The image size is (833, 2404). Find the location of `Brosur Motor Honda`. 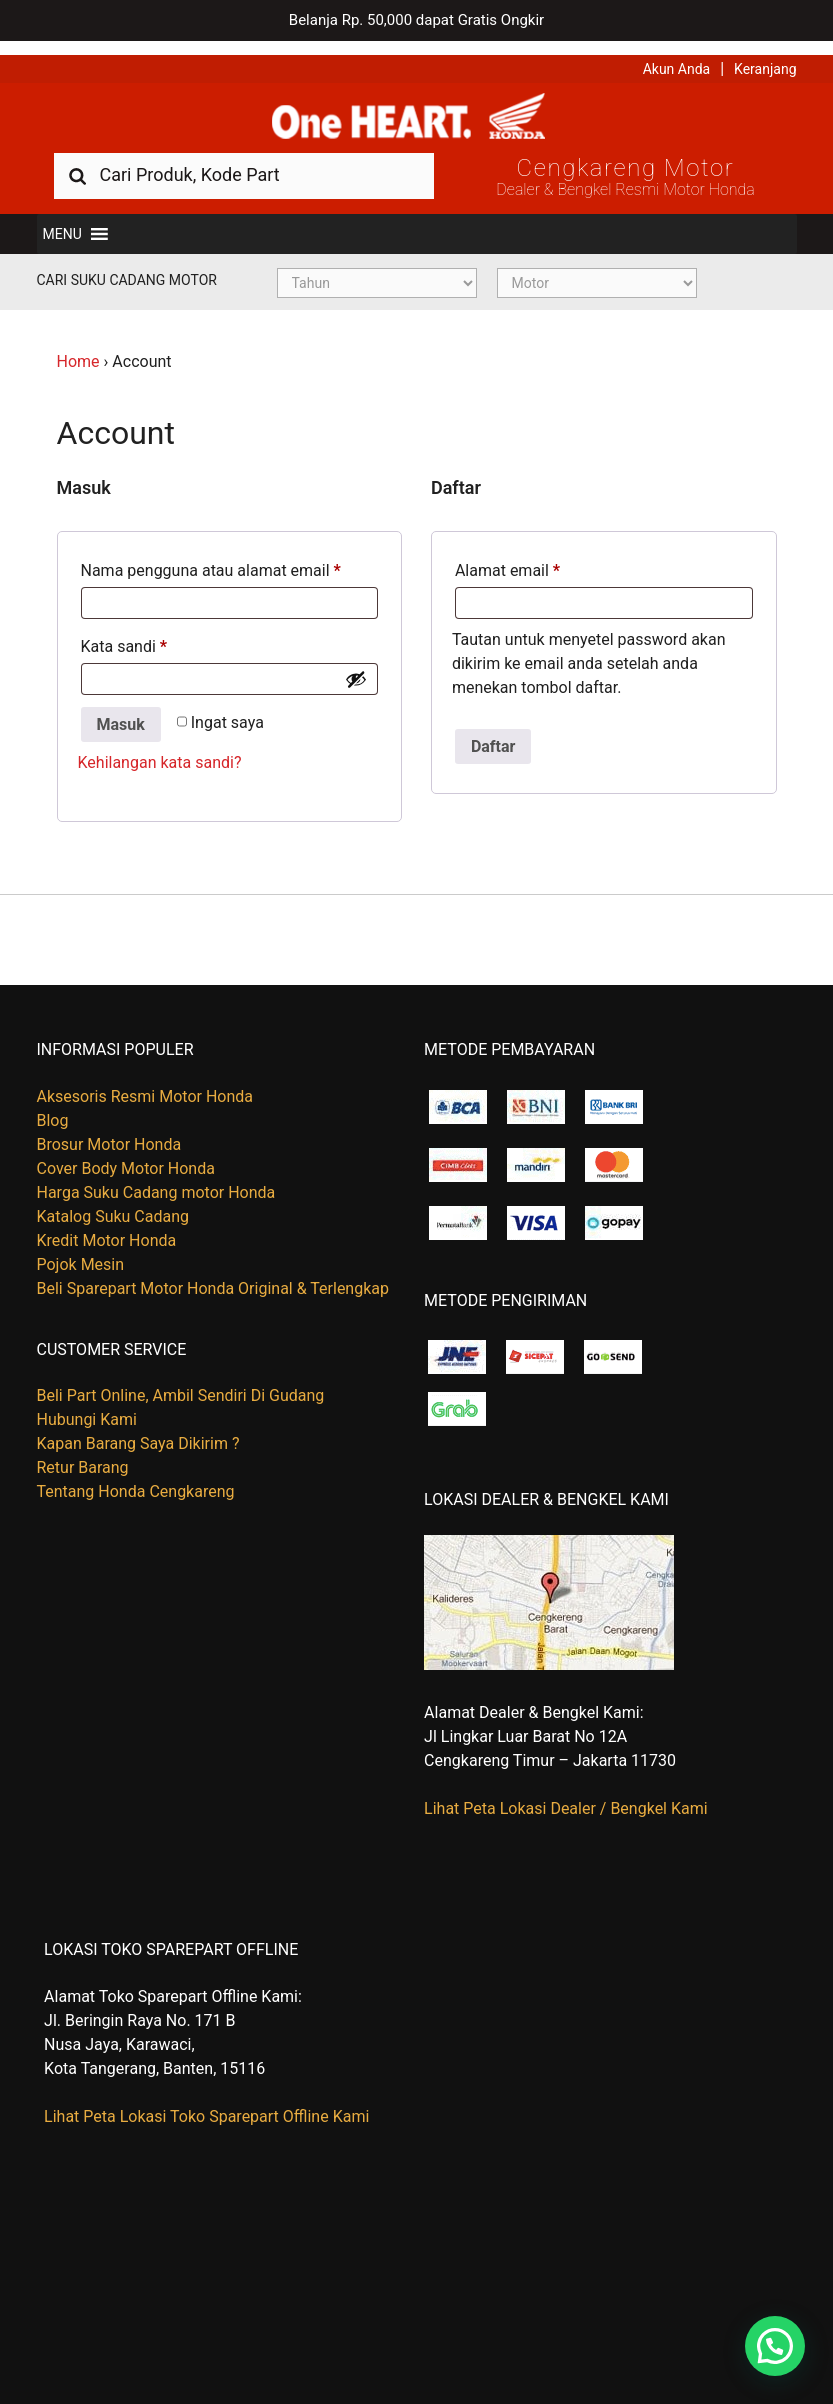

Brosur Motor Honda is located at coordinates (109, 1132).